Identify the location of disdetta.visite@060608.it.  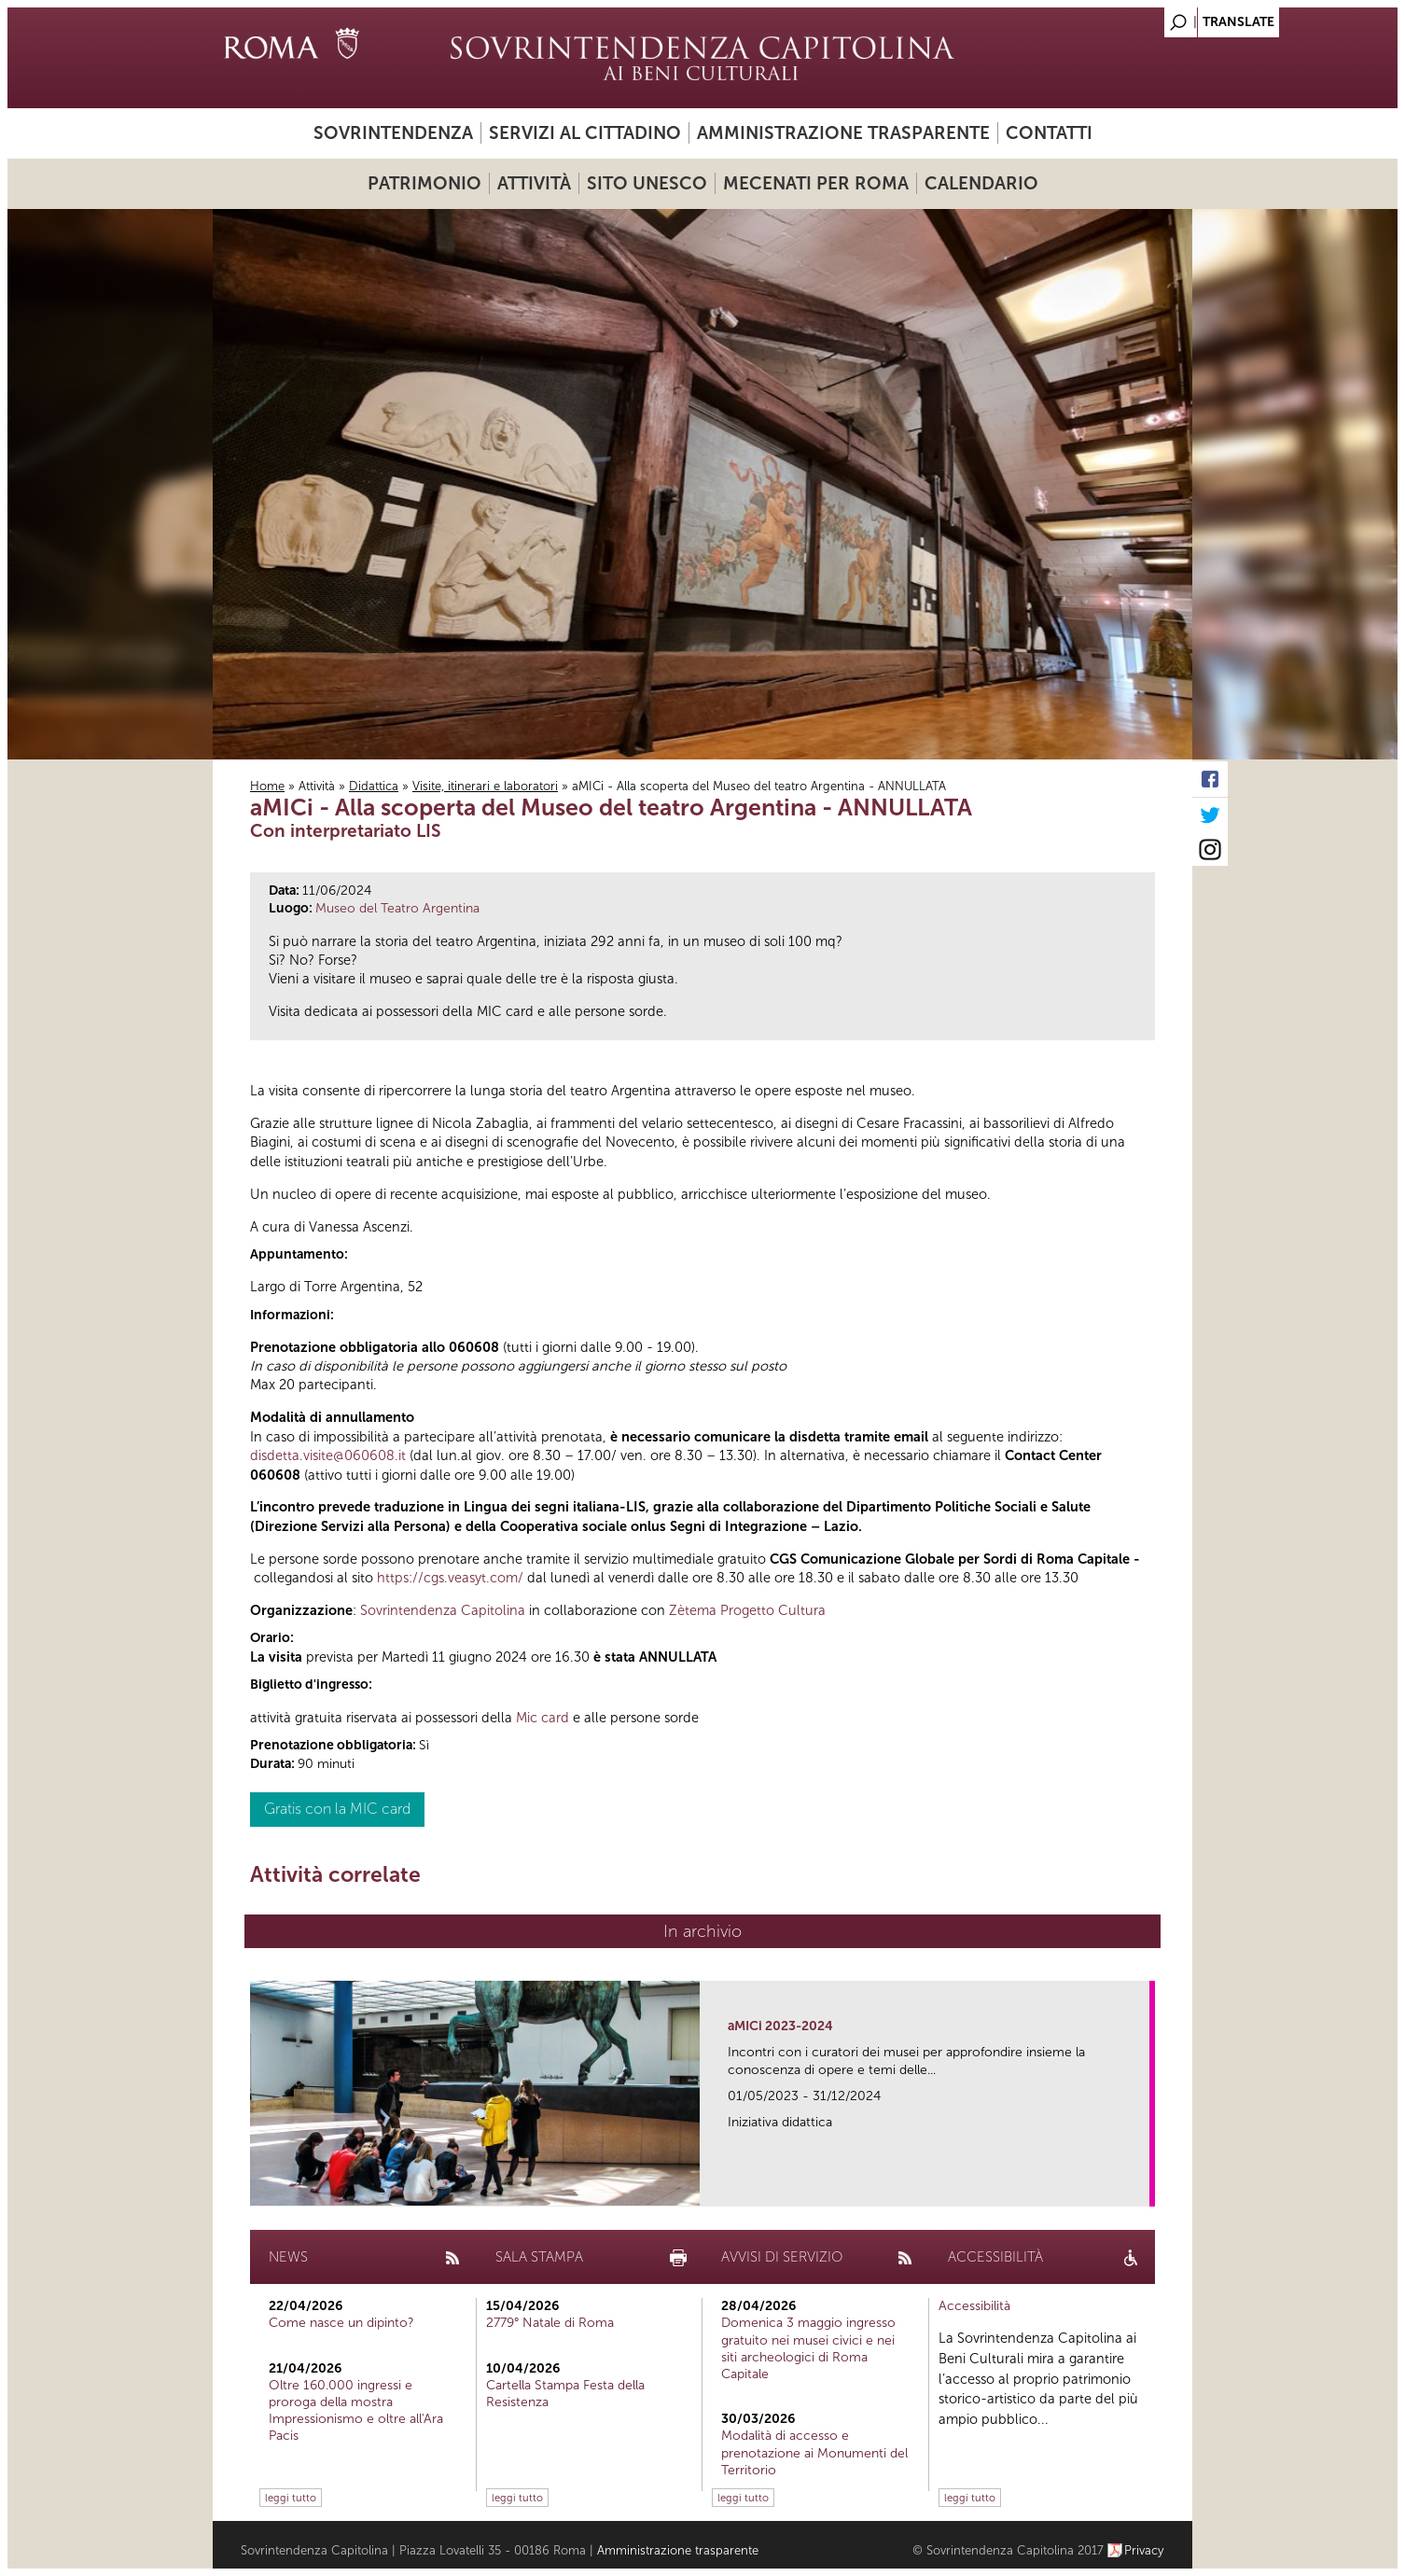
(328, 1455).